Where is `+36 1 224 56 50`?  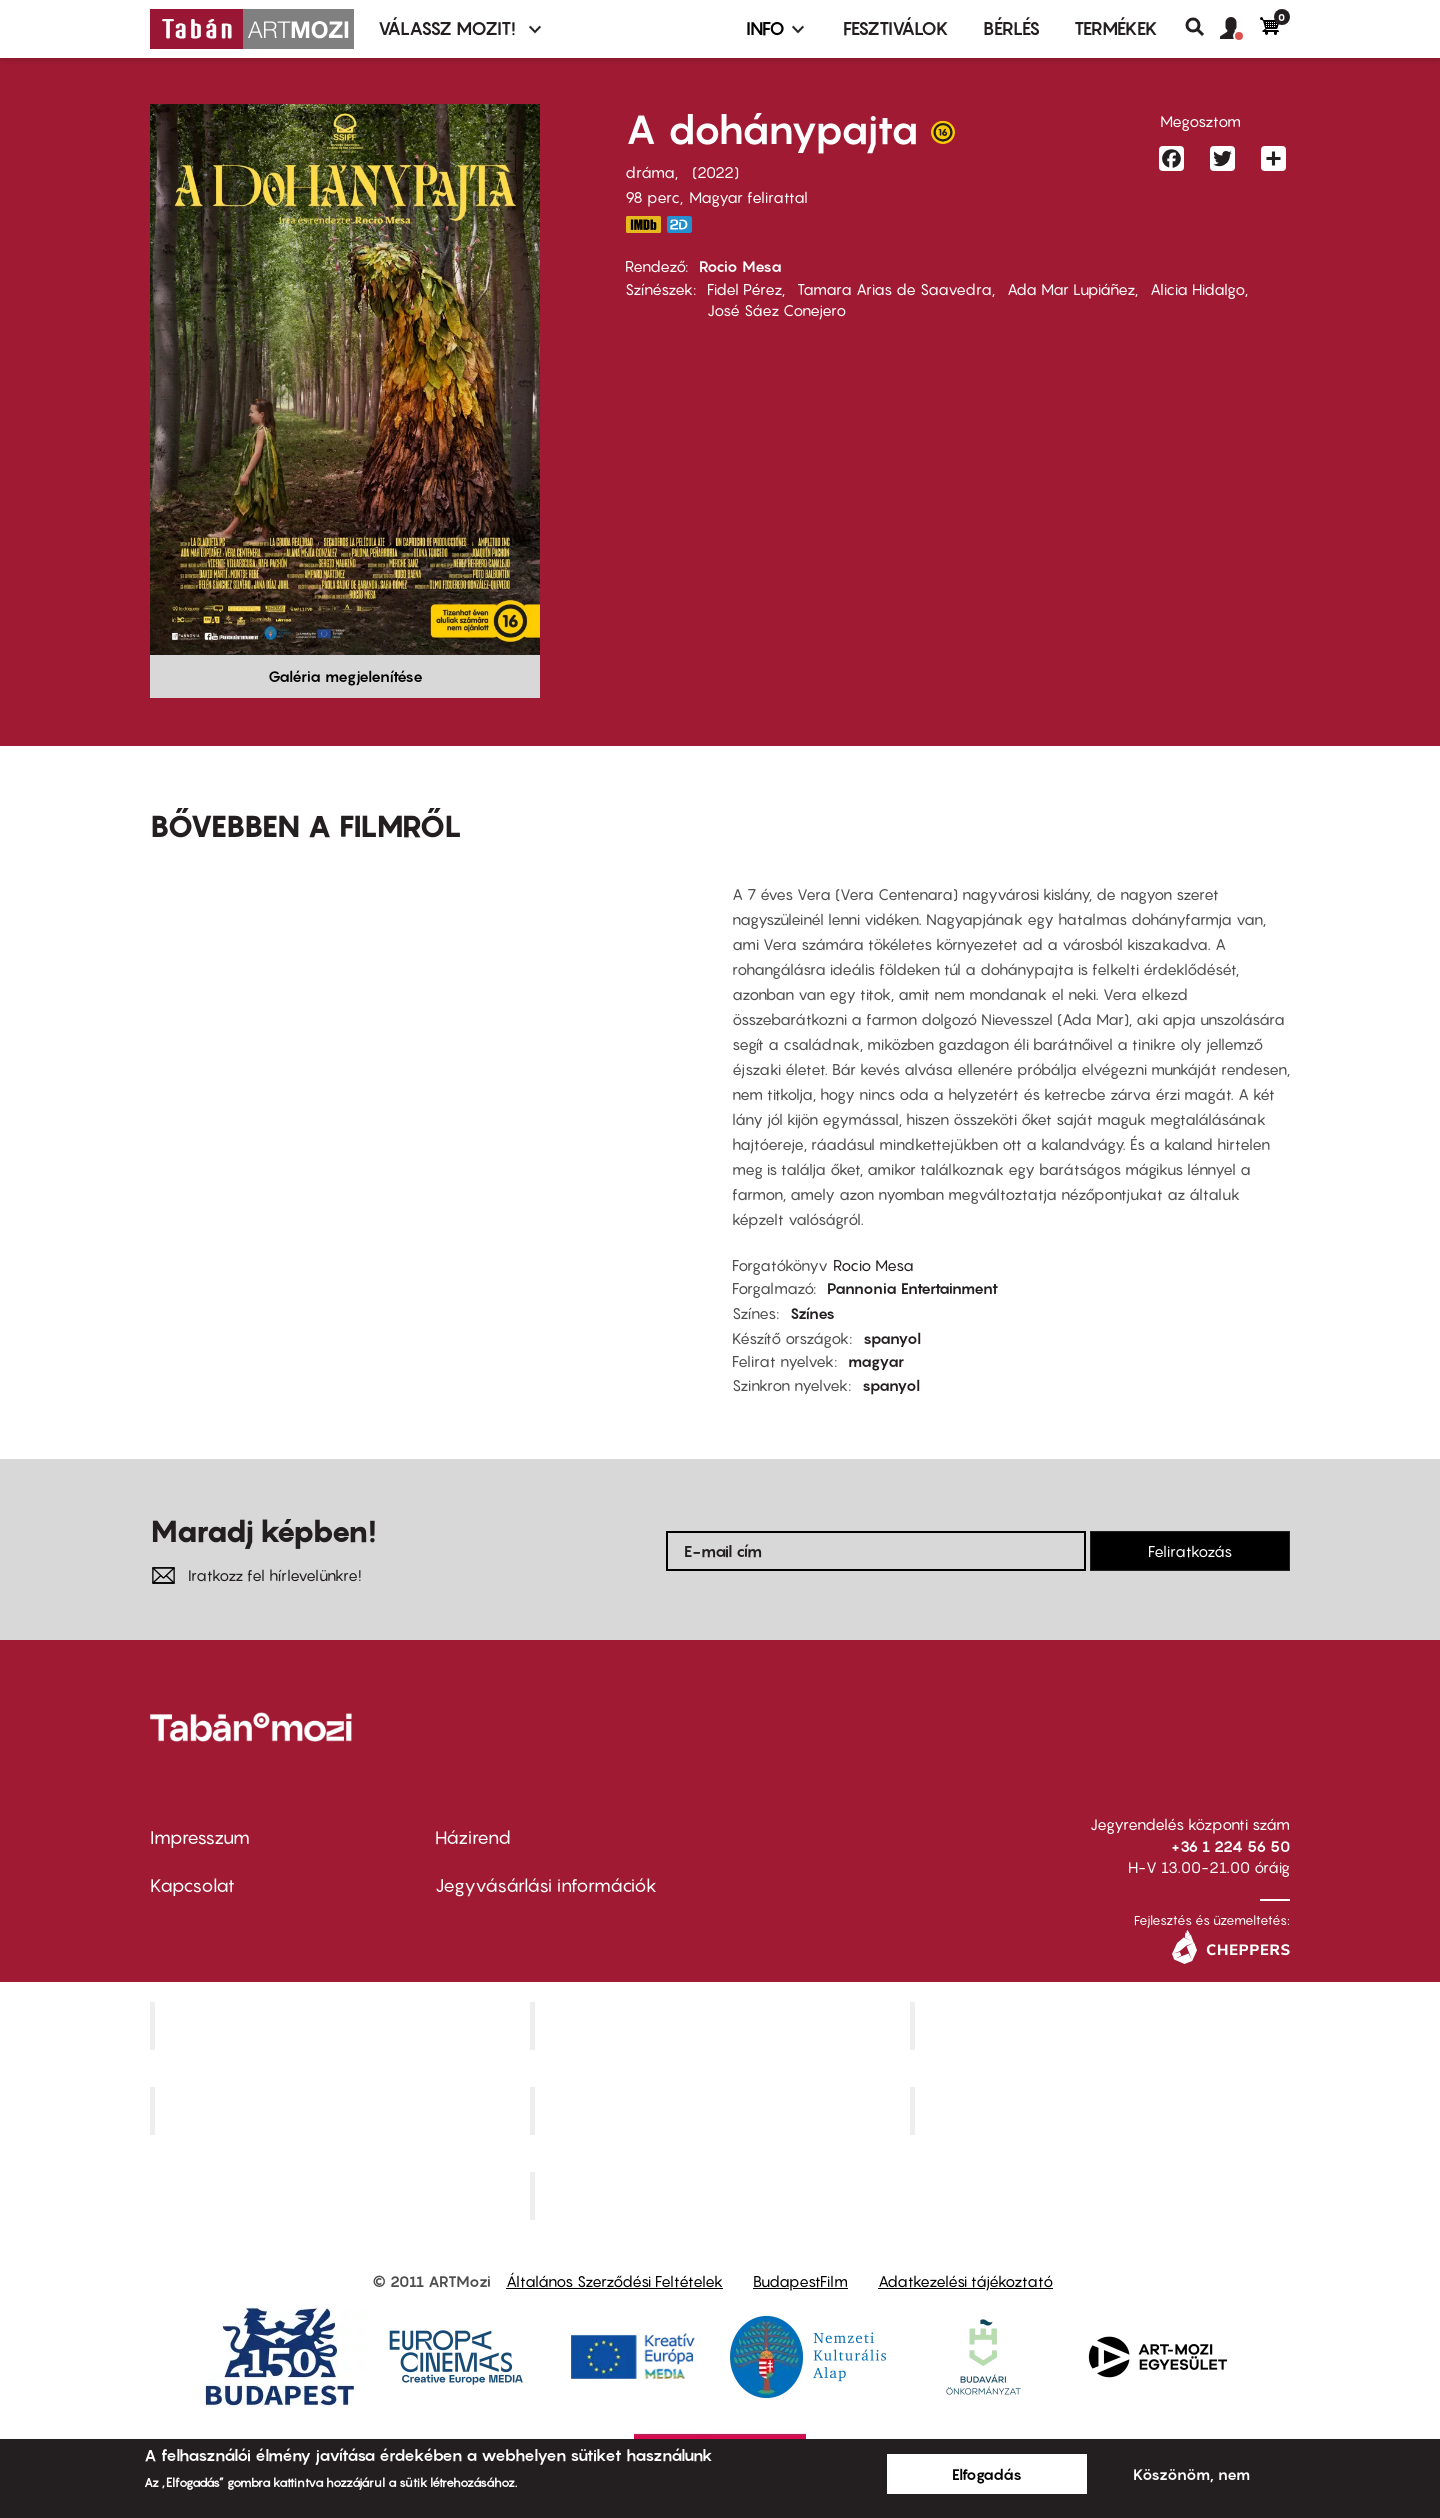 +36 1 224 56 50 is located at coordinates (1230, 1846).